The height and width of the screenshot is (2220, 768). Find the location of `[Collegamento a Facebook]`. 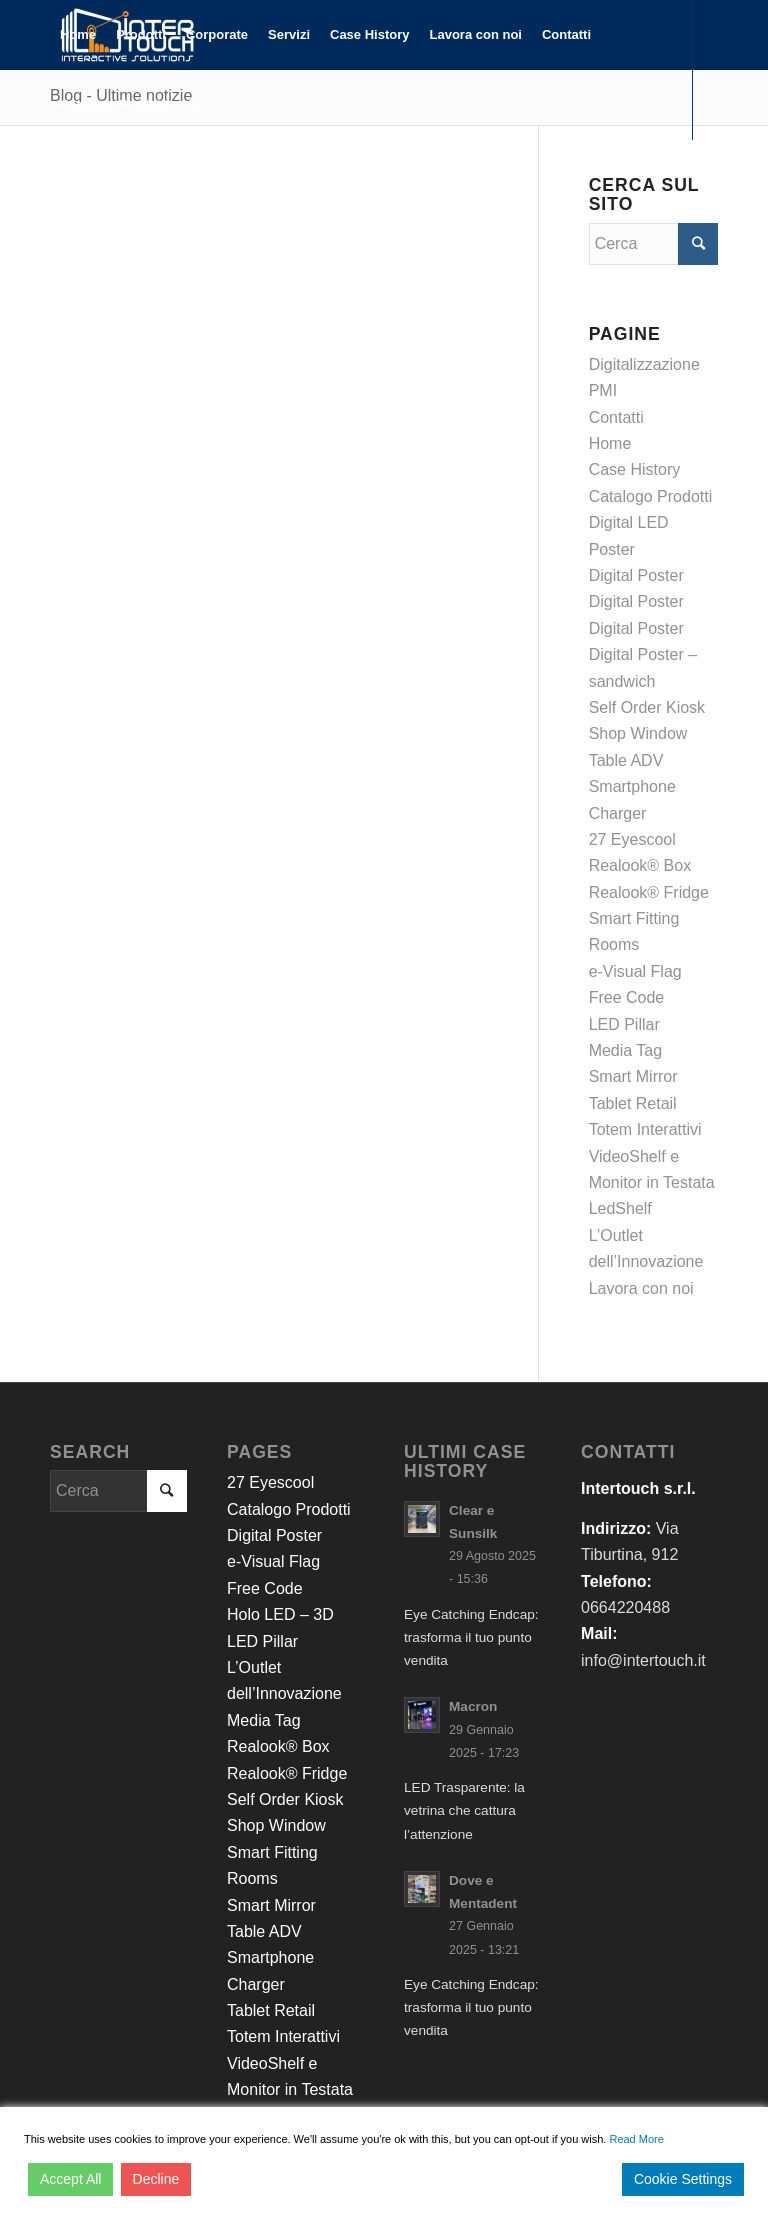

[Collegamento a Facebook] is located at coordinates (56, 174).